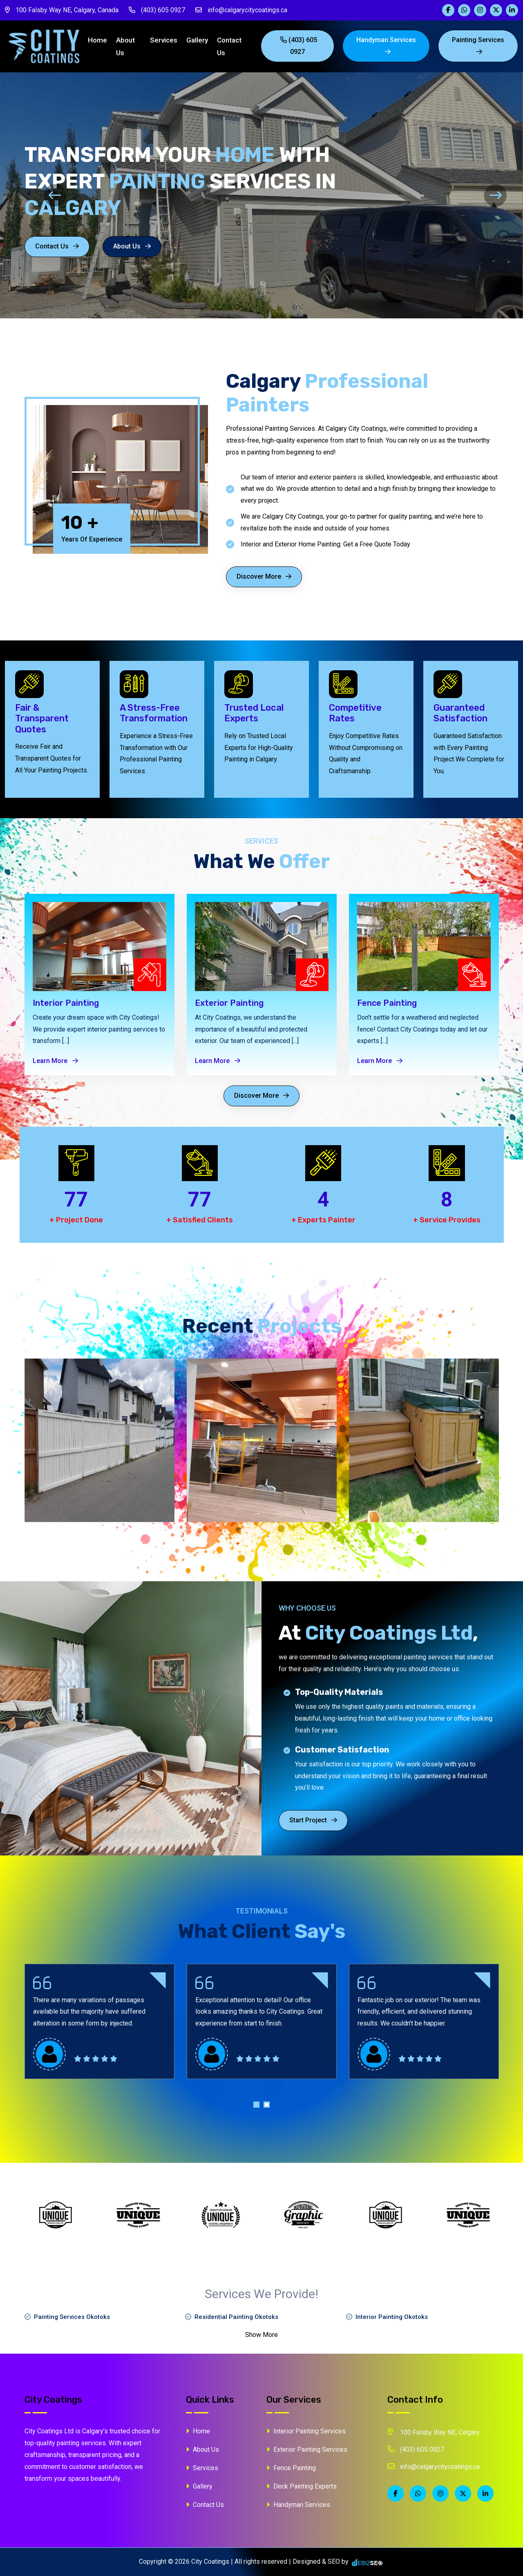 The height and width of the screenshot is (2576, 523). What do you see at coordinates (61, 10) in the screenshot?
I see `100 Falsby Way NE, Calgary, Canada` at bounding box center [61, 10].